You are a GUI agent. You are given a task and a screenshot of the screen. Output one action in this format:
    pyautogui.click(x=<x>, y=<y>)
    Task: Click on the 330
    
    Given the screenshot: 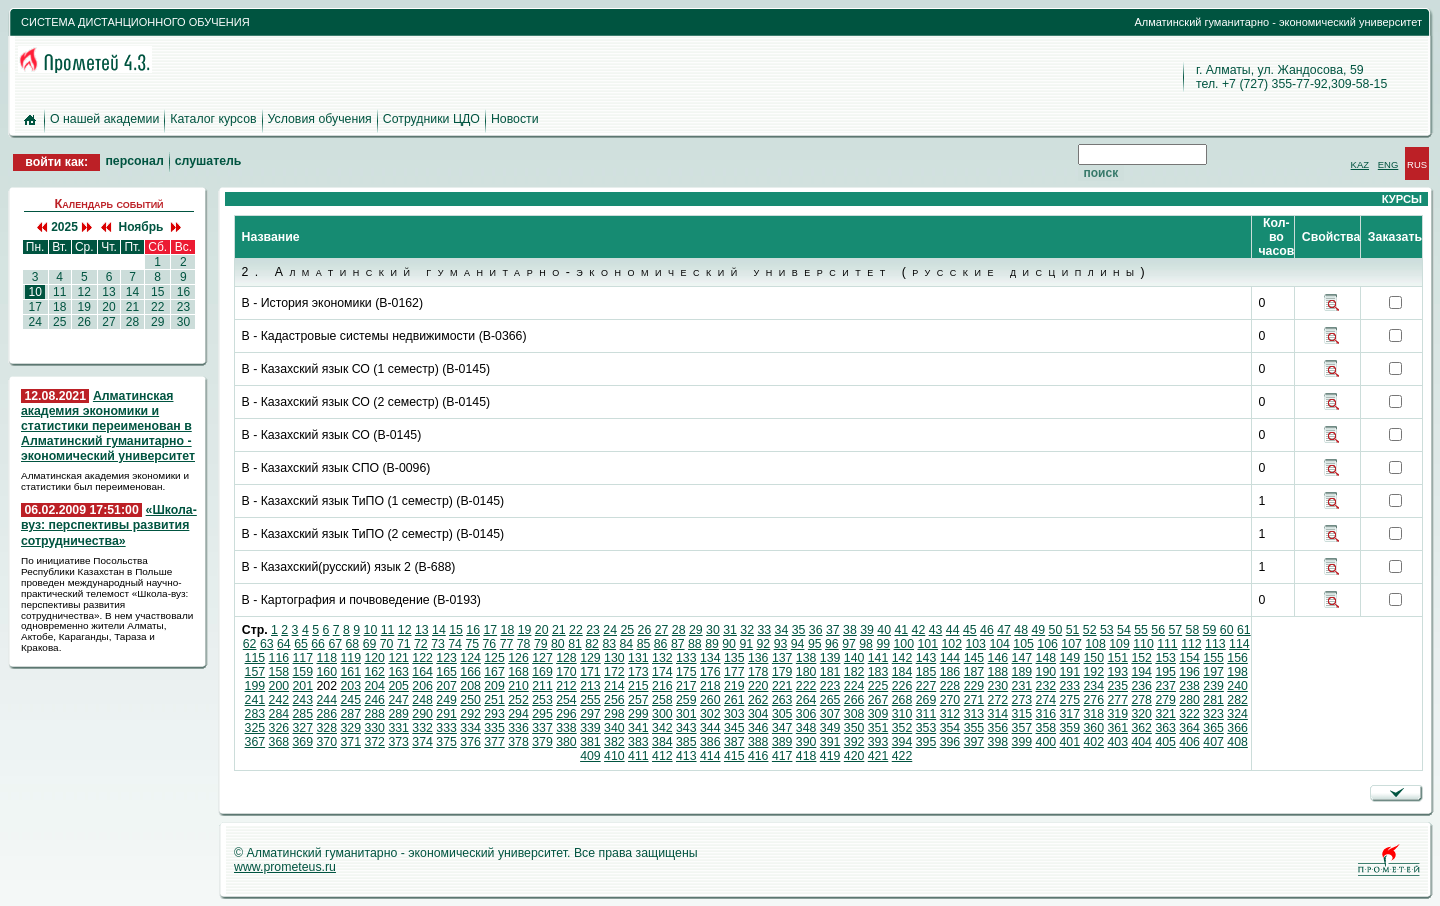 What is the action you would take?
    pyautogui.click(x=374, y=728)
    